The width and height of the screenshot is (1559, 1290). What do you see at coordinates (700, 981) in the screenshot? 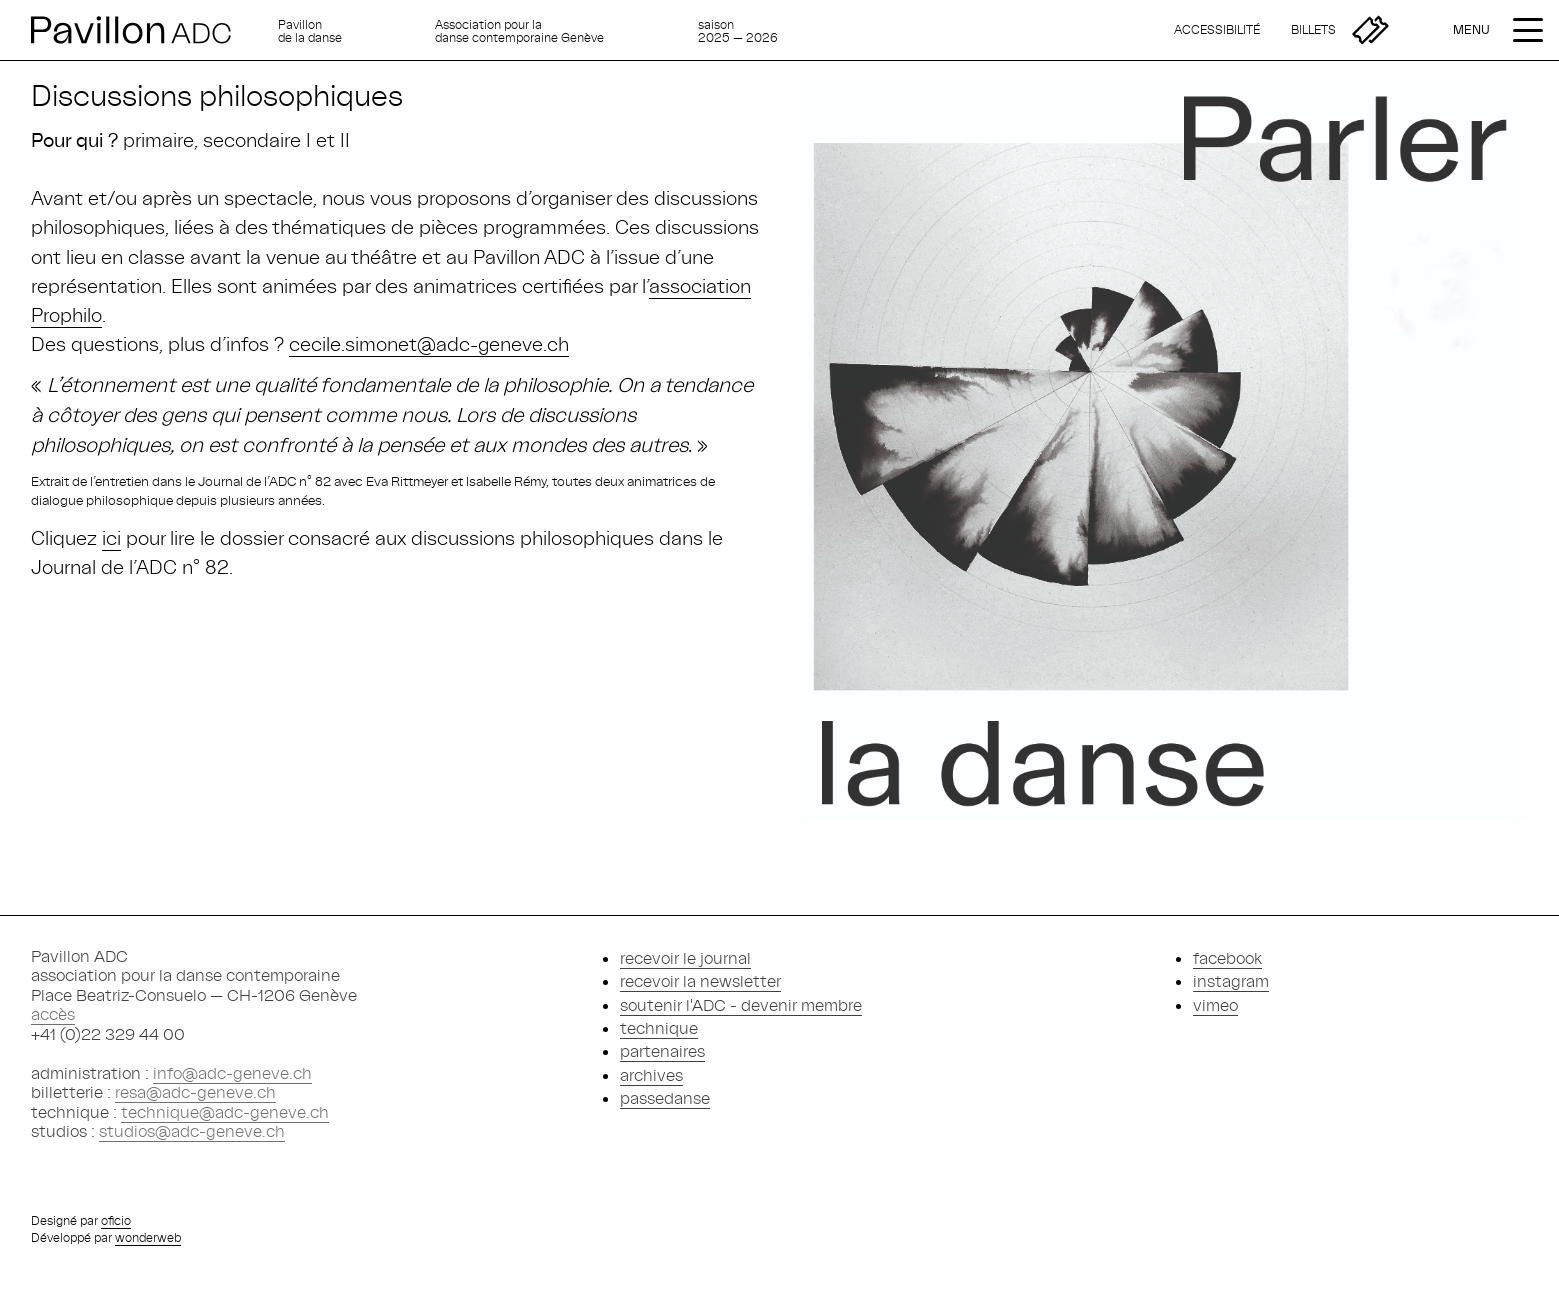
I see `recevoir la newsletter` at bounding box center [700, 981].